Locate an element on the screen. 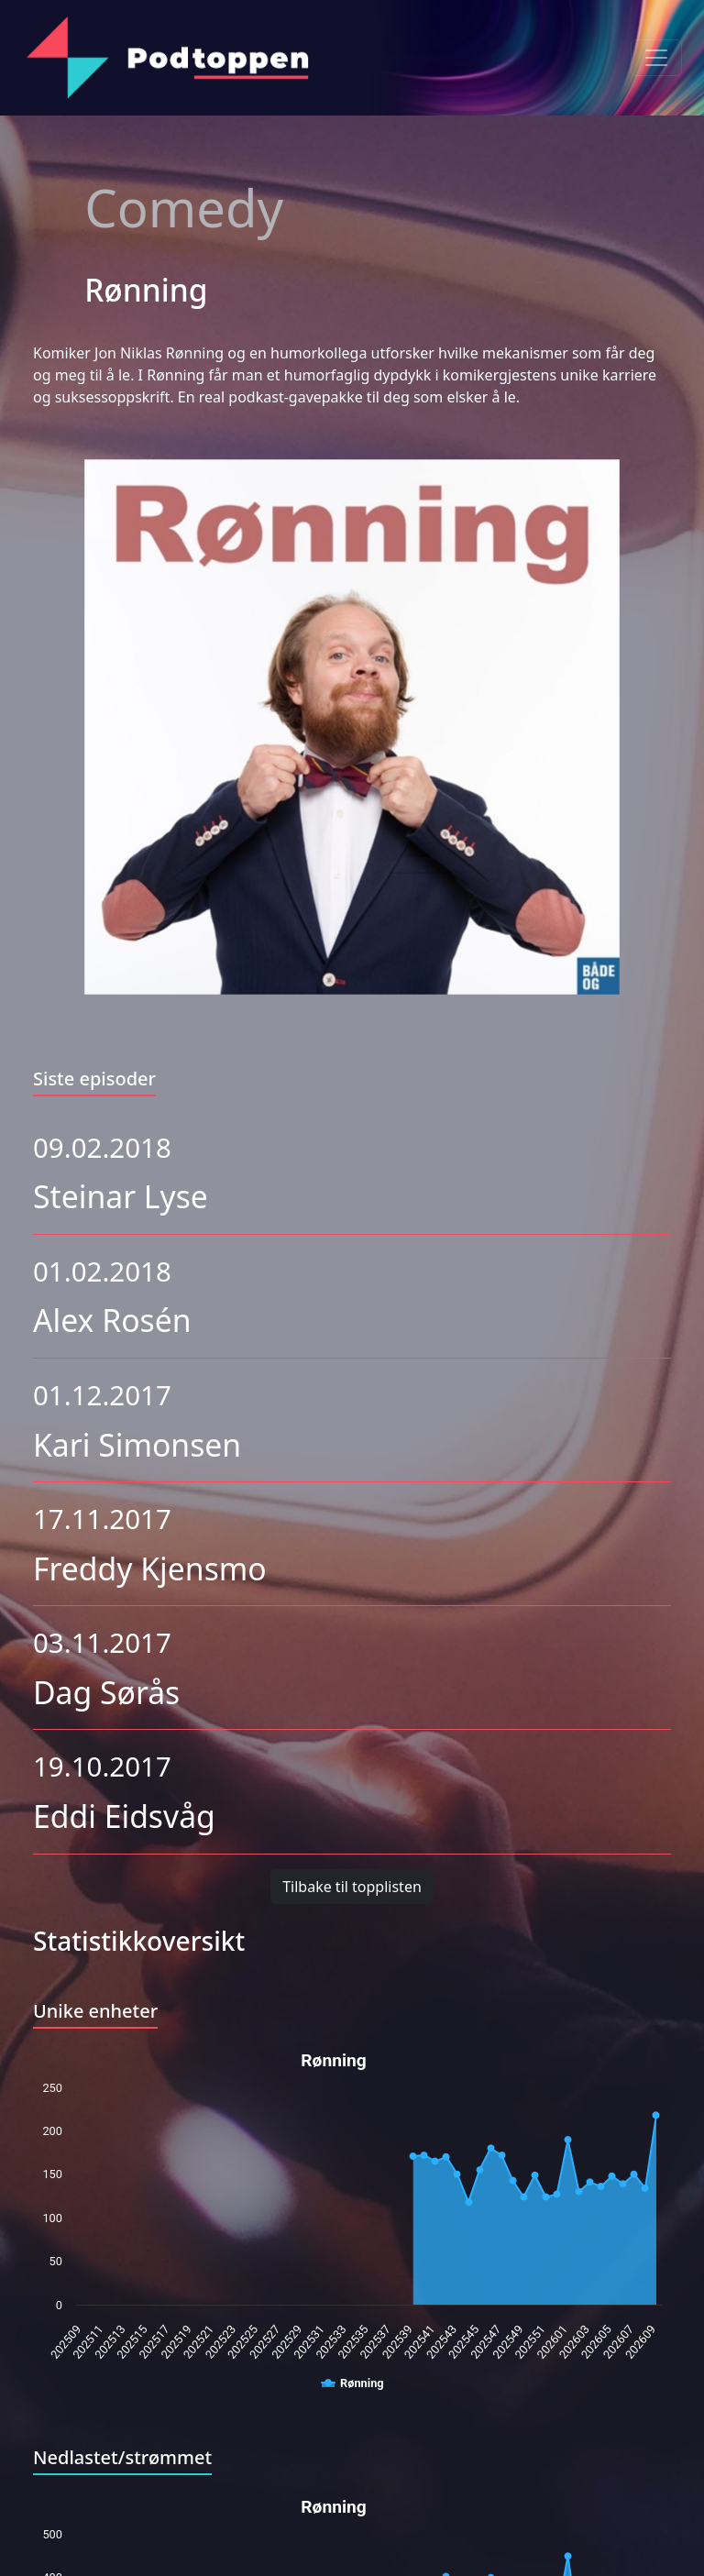 The image size is (704, 2576). [Toggle navigation] is located at coordinates (656, 57).